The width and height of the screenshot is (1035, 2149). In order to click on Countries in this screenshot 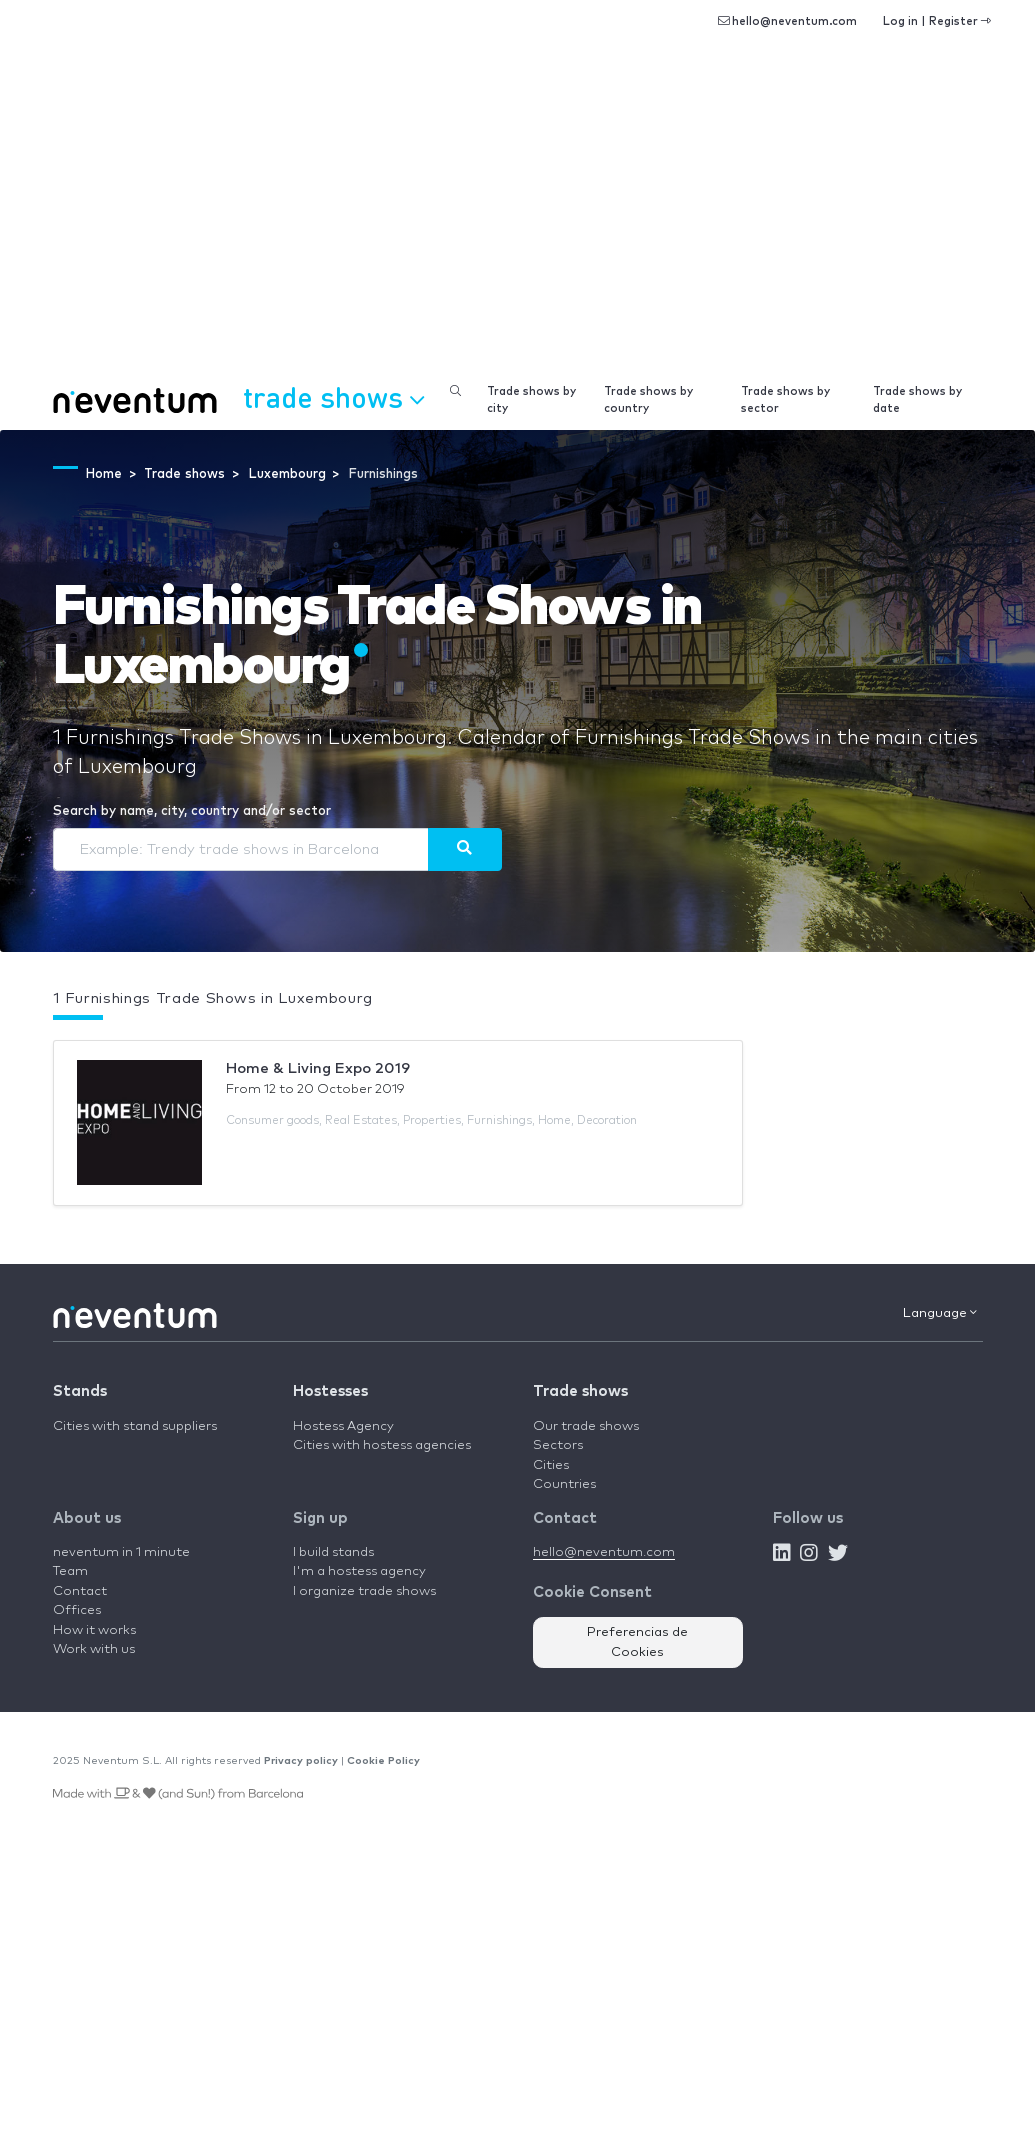, I will do `click(564, 1484)`.